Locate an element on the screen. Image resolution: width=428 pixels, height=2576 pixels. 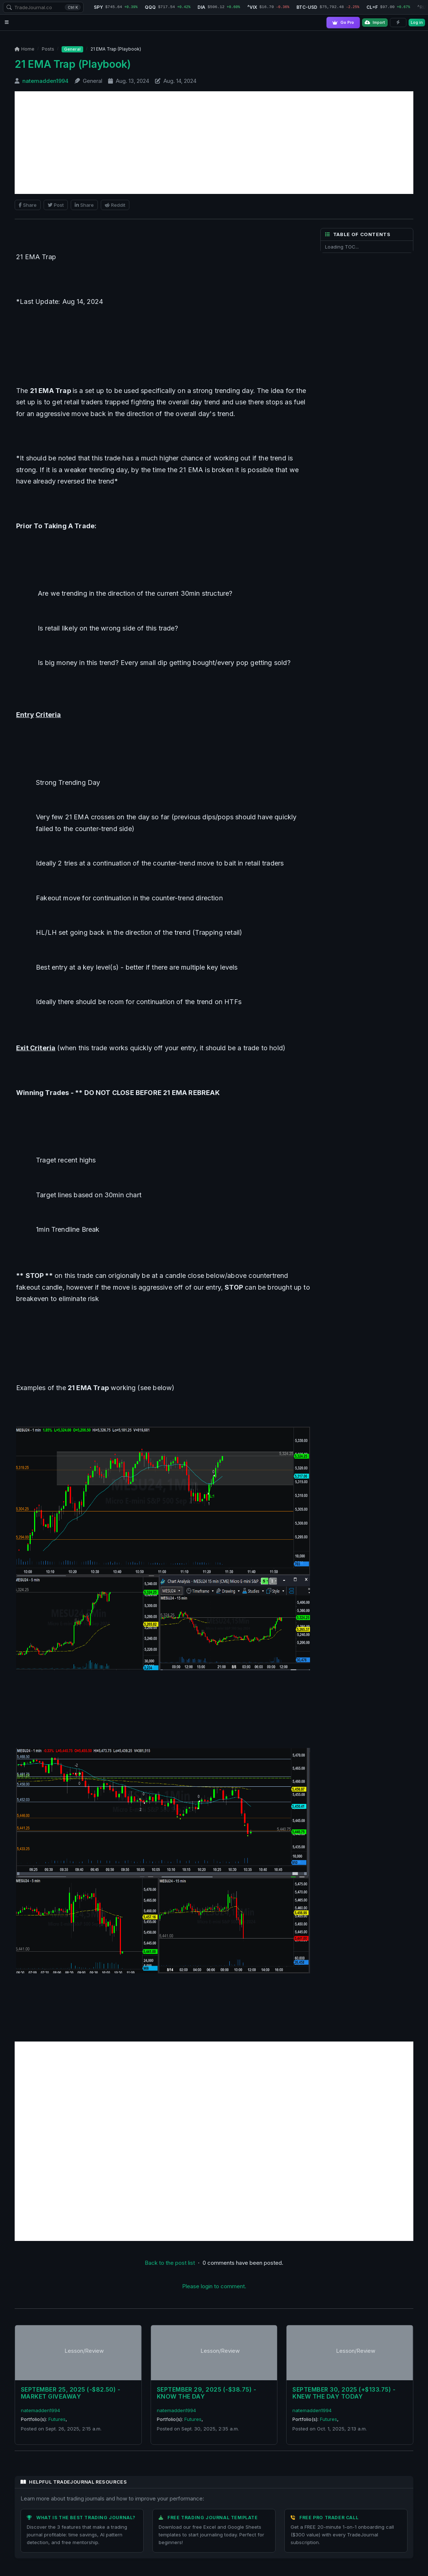
Free Pro Trader Call is located at coordinates (328, 2517).